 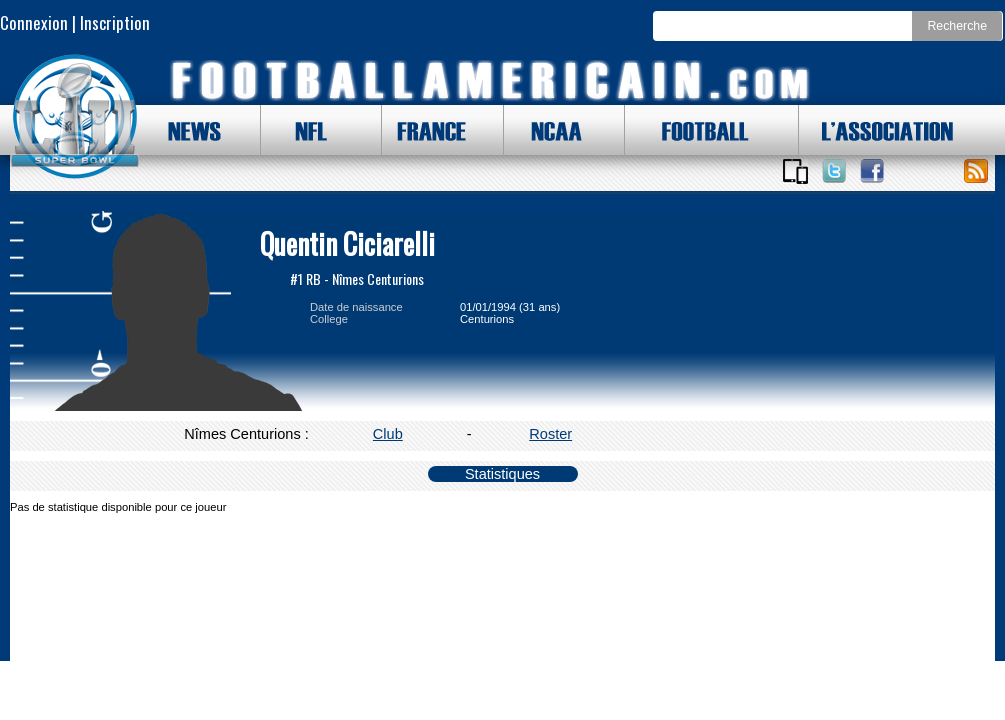 What do you see at coordinates (834, 171) in the screenshot?
I see `Suivez nous sur Twitter` at bounding box center [834, 171].